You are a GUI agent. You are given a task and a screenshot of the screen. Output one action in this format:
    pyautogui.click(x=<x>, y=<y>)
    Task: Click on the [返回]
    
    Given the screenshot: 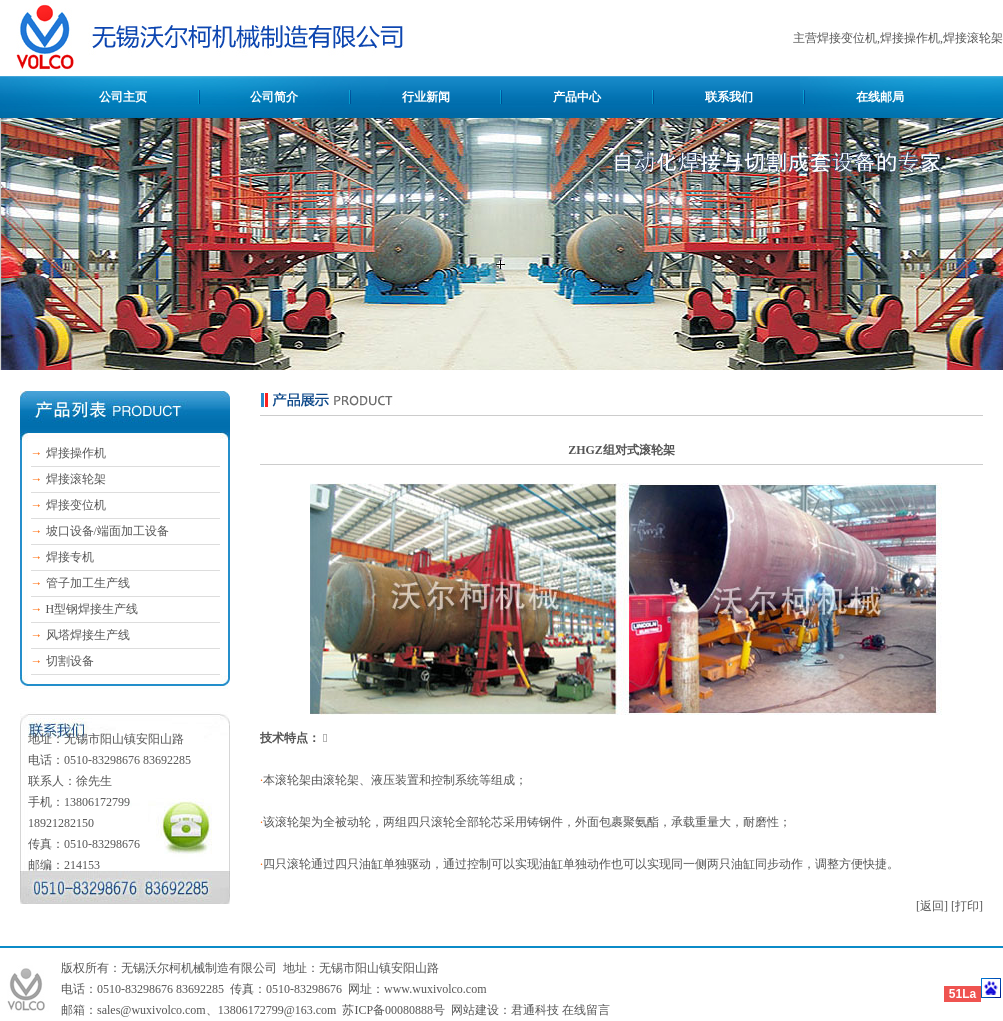 What is the action you would take?
    pyautogui.click(x=932, y=906)
    